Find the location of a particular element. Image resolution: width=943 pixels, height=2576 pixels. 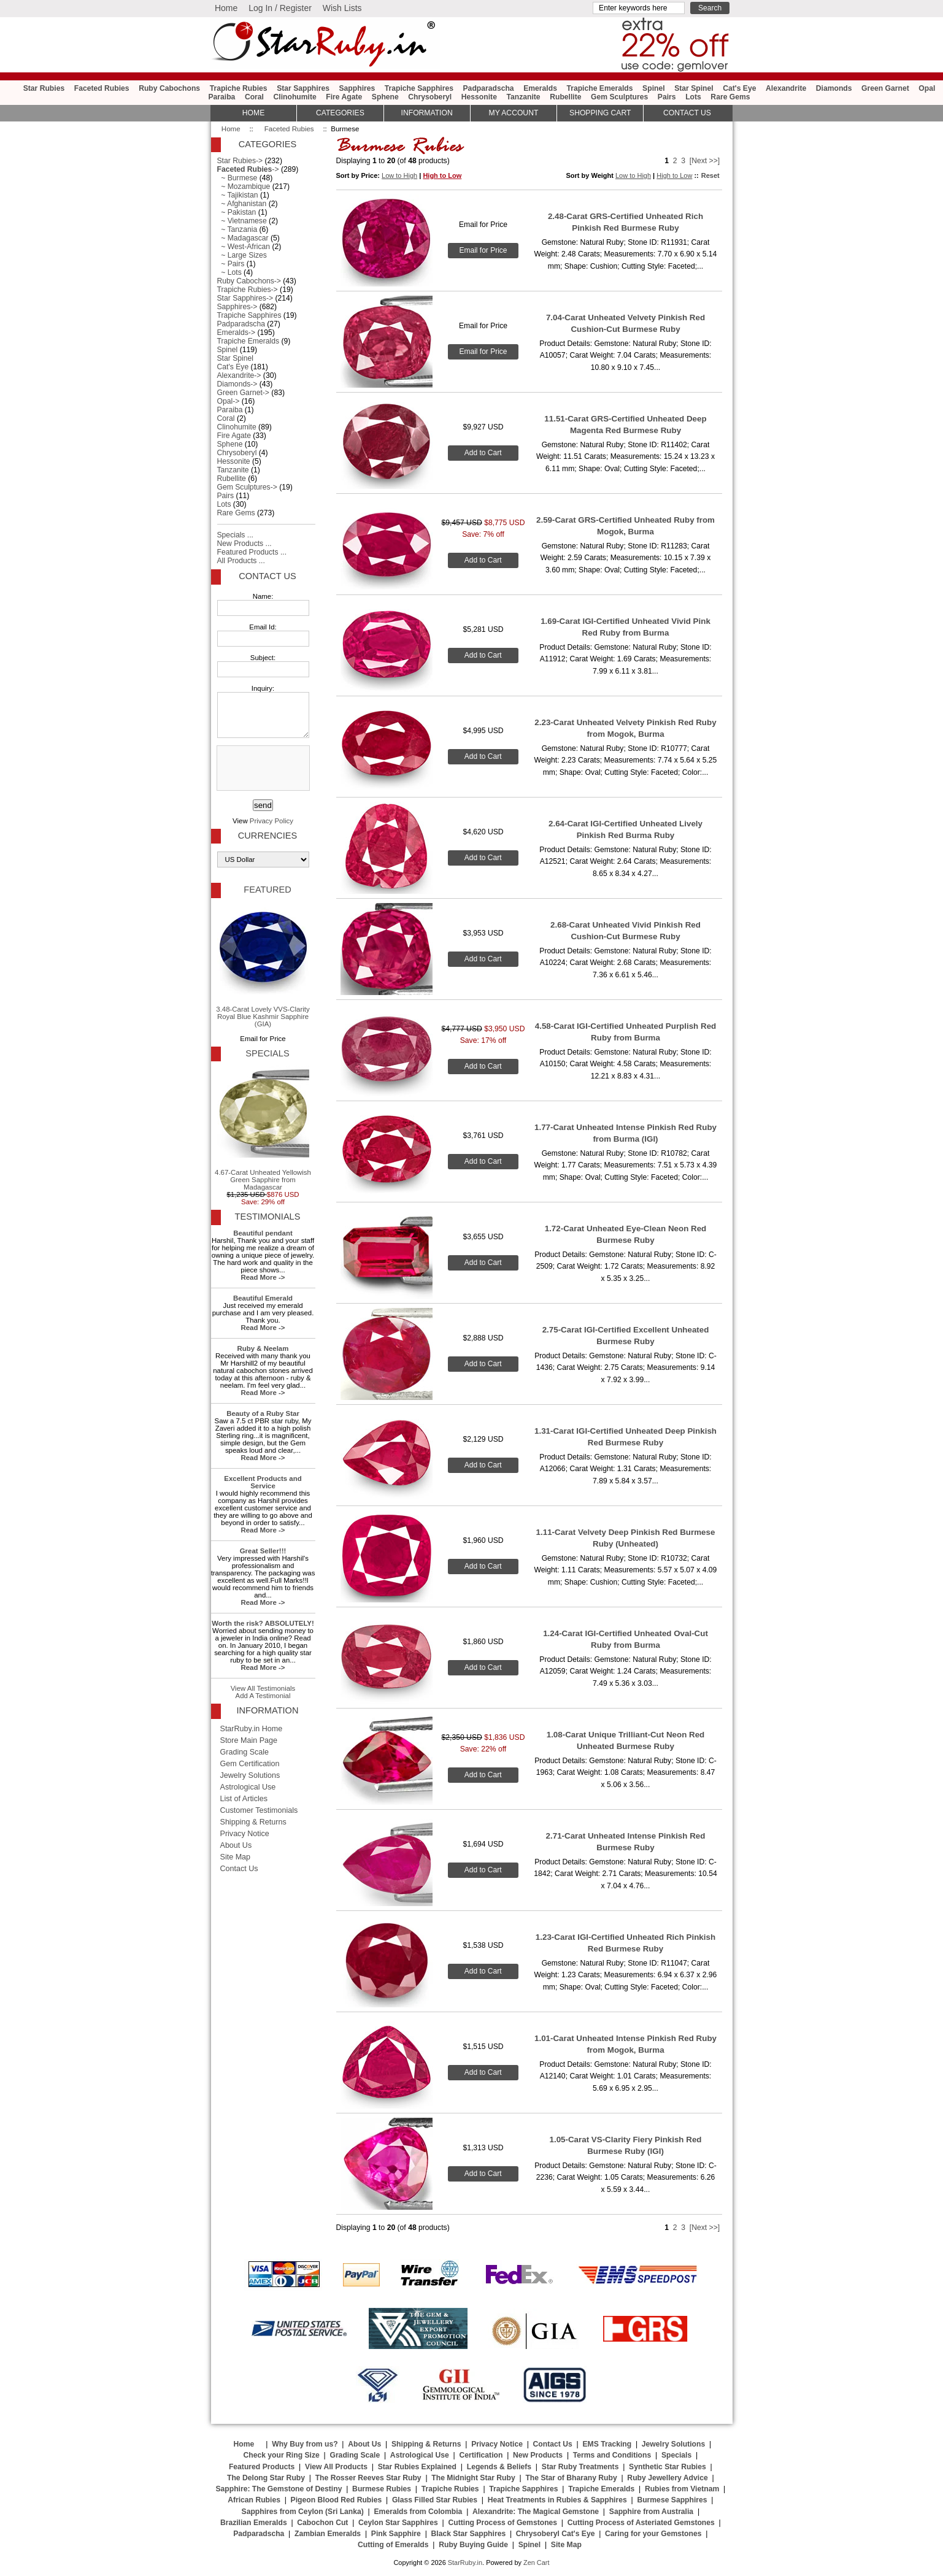

Add A Testimonial is located at coordinates (263, 1695).